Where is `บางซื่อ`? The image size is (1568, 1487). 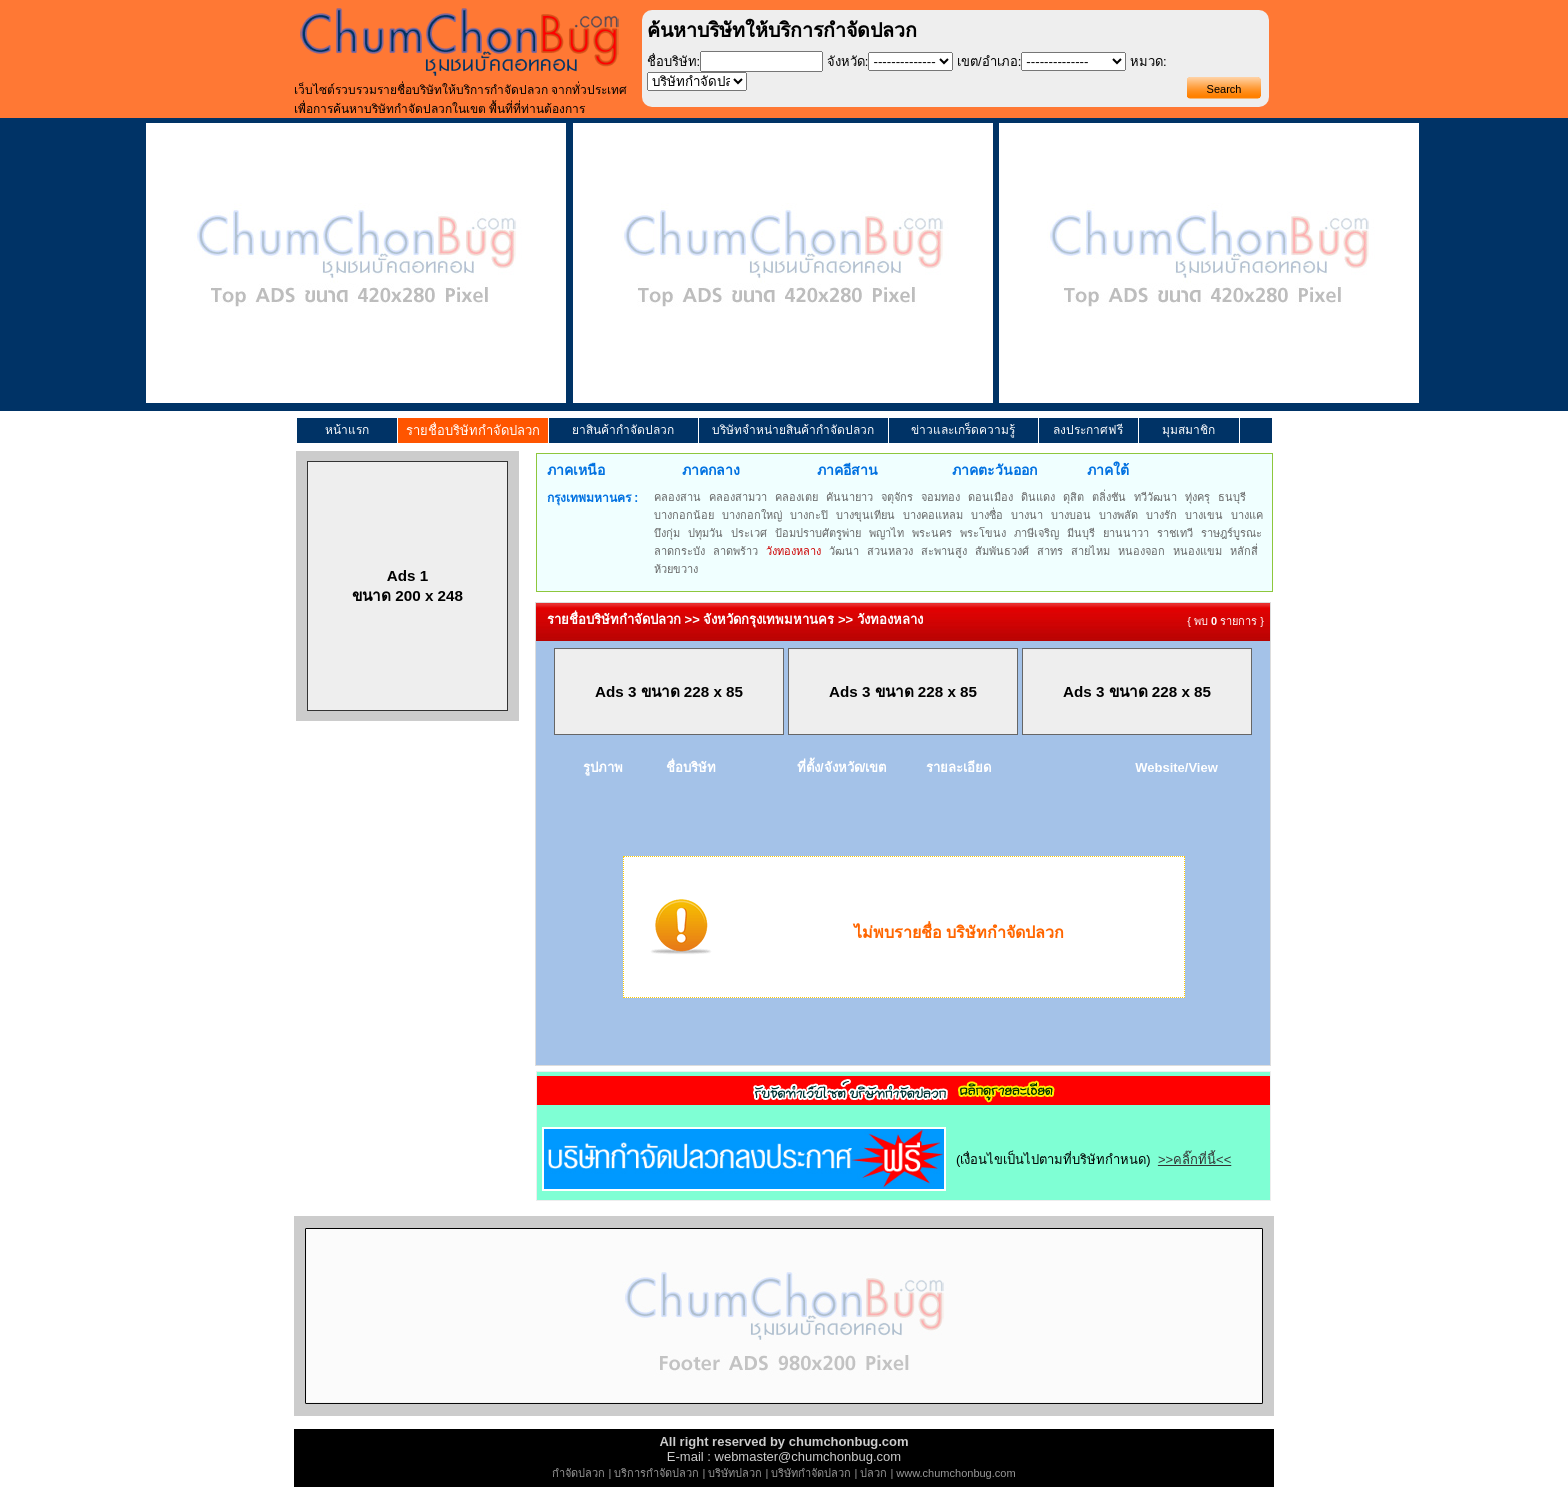
บางซื่อ is located at coordinates (987, 515).